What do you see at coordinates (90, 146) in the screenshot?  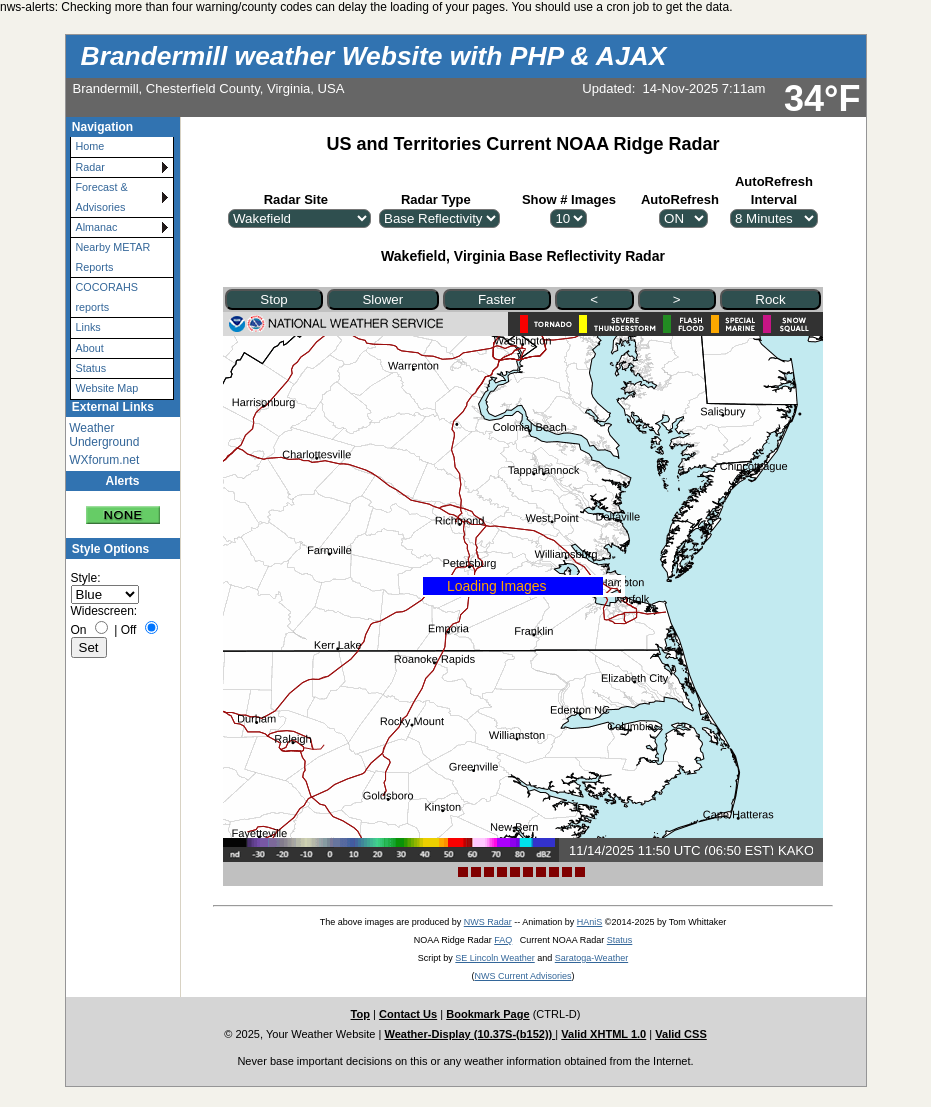 I see `Home` at bounding box center [90, 146].